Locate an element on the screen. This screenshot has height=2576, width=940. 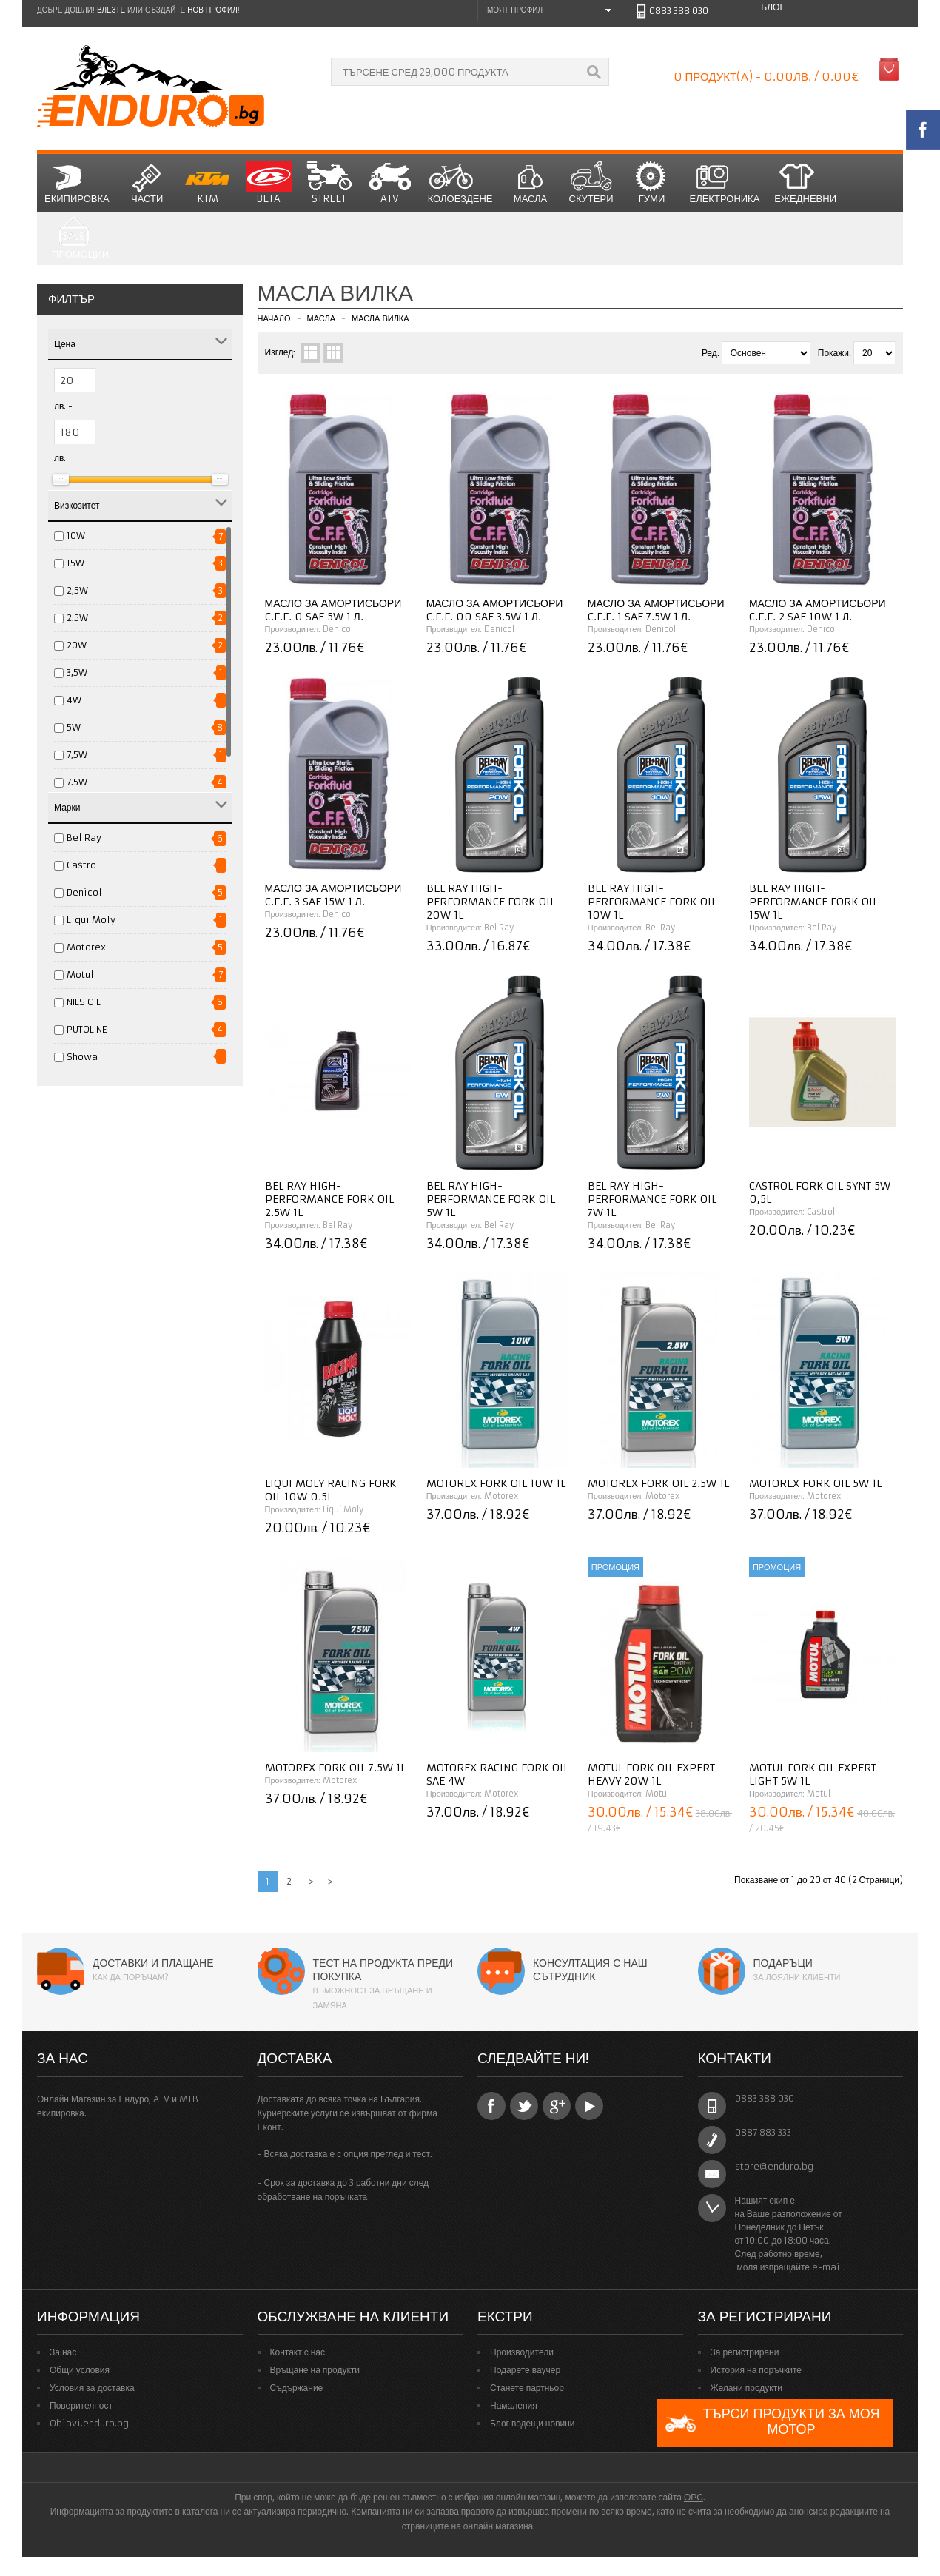
Връщане на продукти is located at coordinates (315, 2369).